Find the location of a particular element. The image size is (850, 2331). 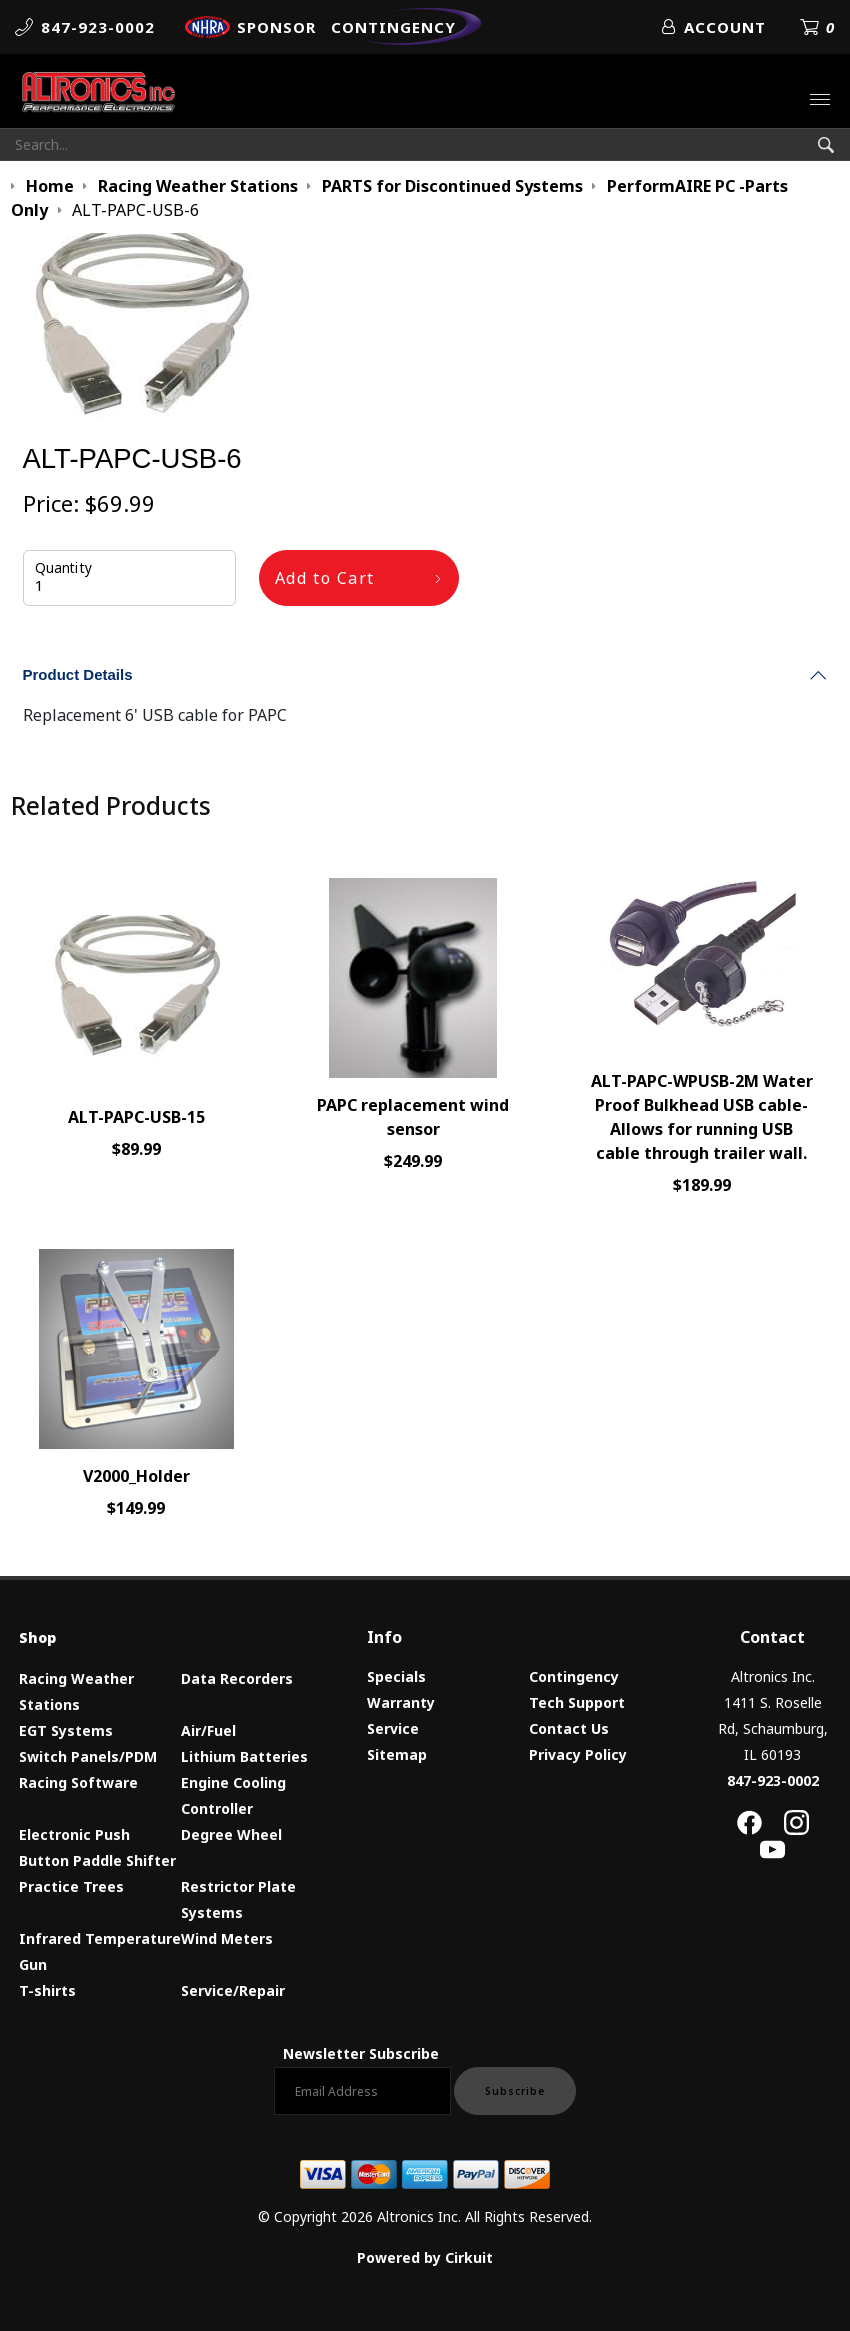

Switch Panels/PDM is located at coordinates (88, 1756).